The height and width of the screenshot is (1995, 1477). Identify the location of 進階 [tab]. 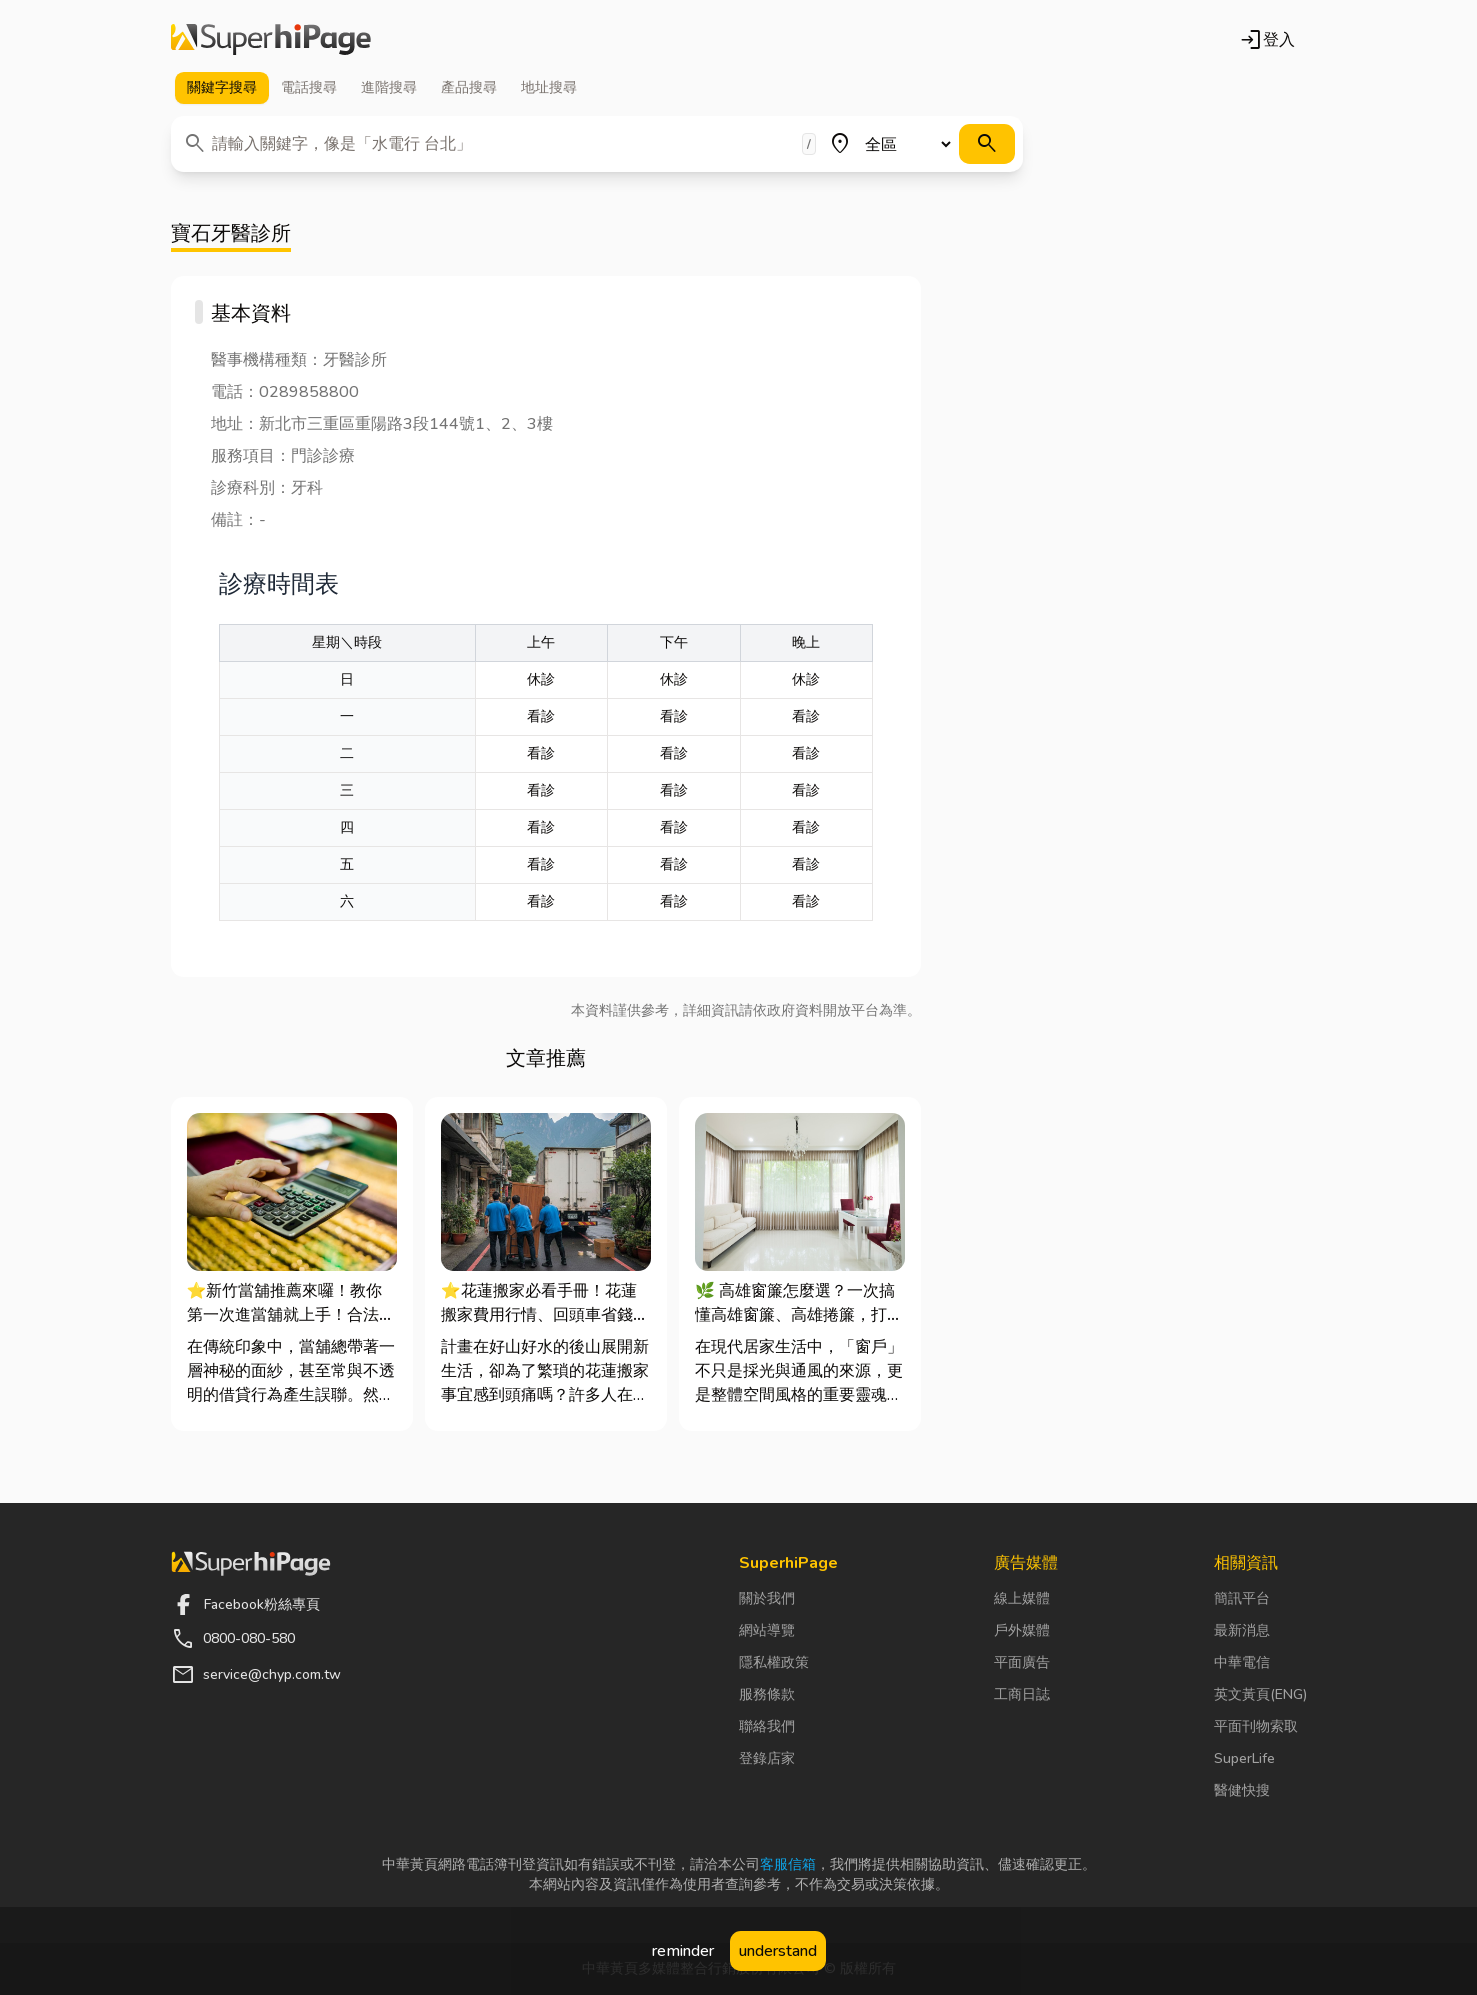
(389, 88).